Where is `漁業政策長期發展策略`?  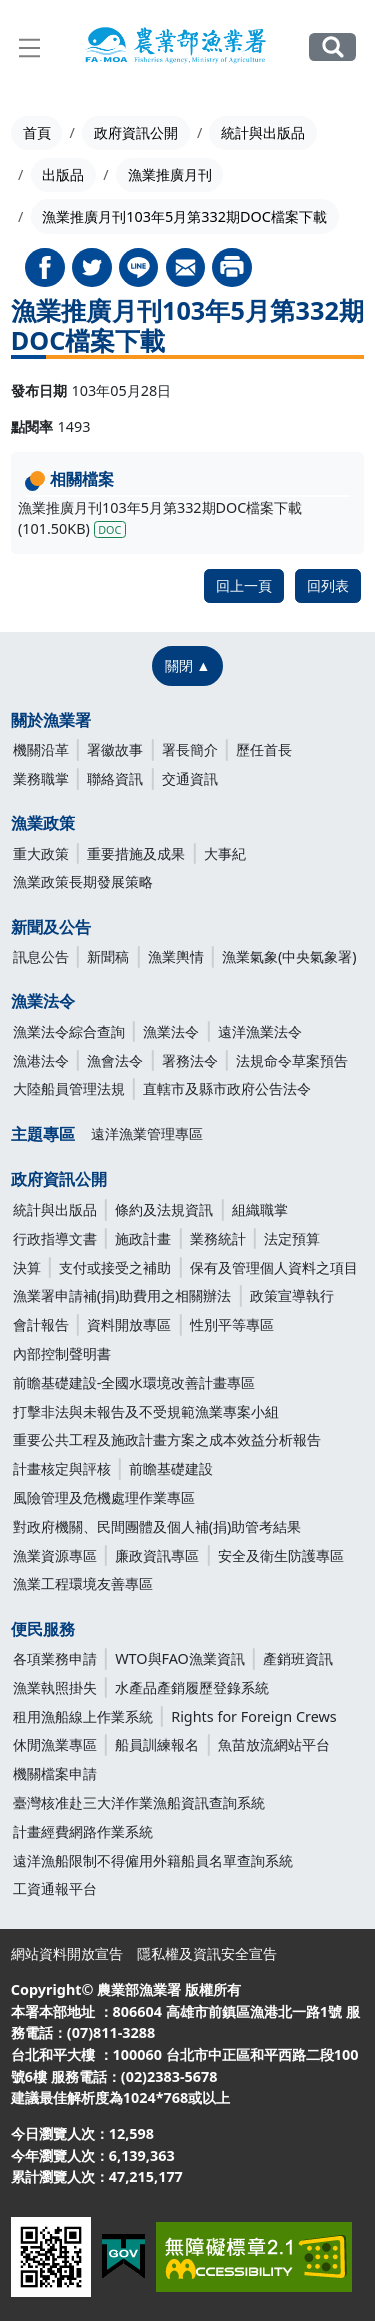
漁業政策長期發展策略 is located at coordinates (83, 881).